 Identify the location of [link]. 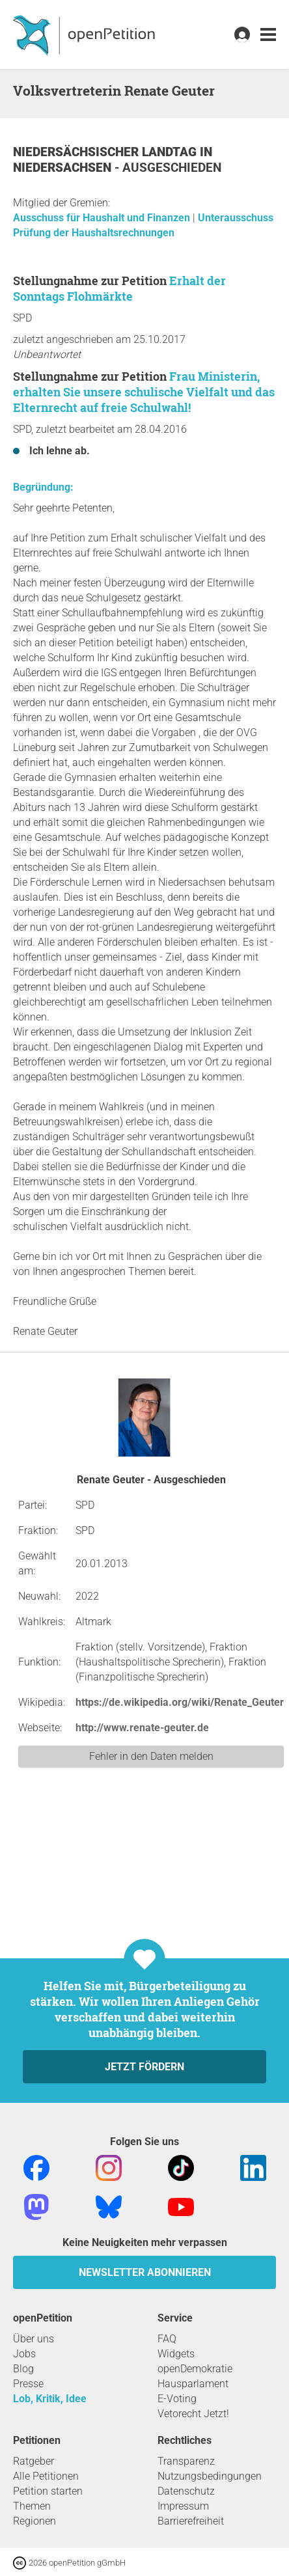
(268, 35).